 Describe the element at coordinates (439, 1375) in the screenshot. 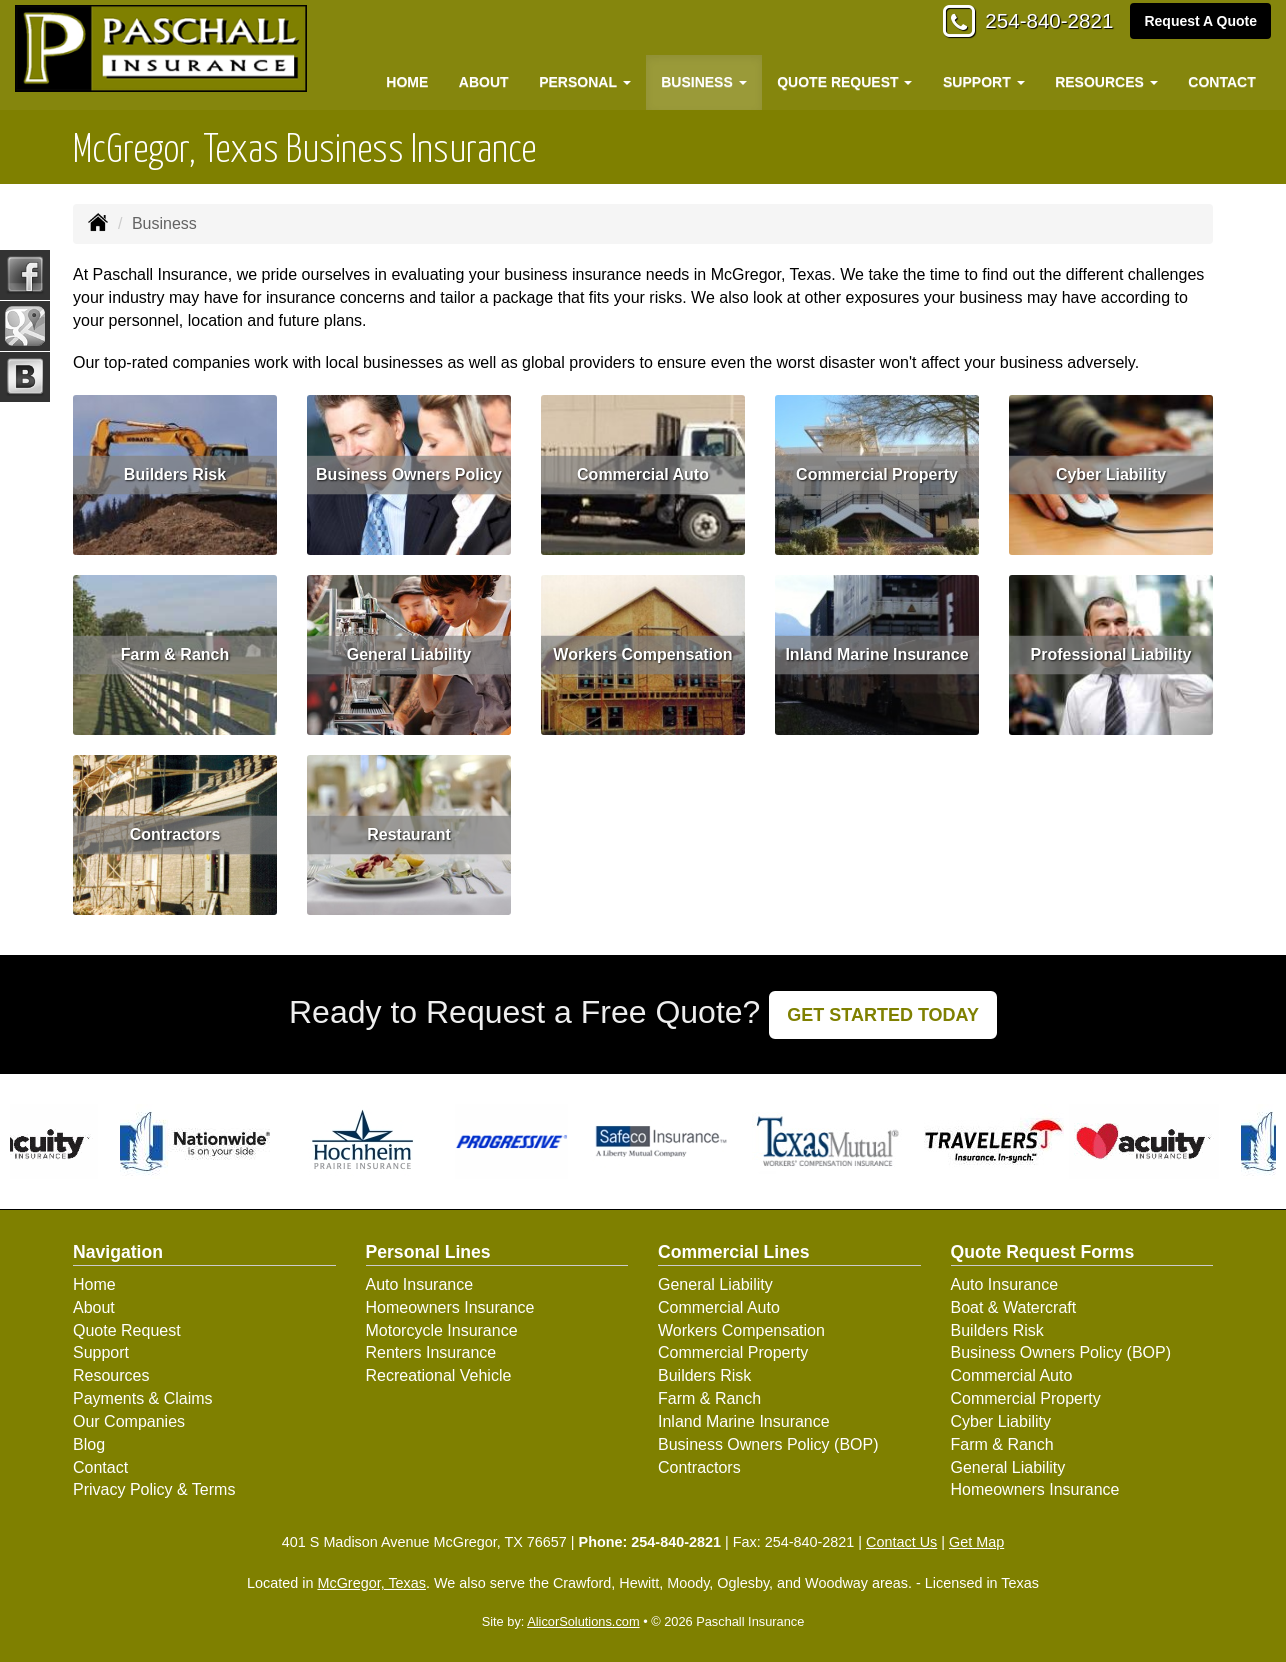

I see `Recreational Vehicle` at that location.